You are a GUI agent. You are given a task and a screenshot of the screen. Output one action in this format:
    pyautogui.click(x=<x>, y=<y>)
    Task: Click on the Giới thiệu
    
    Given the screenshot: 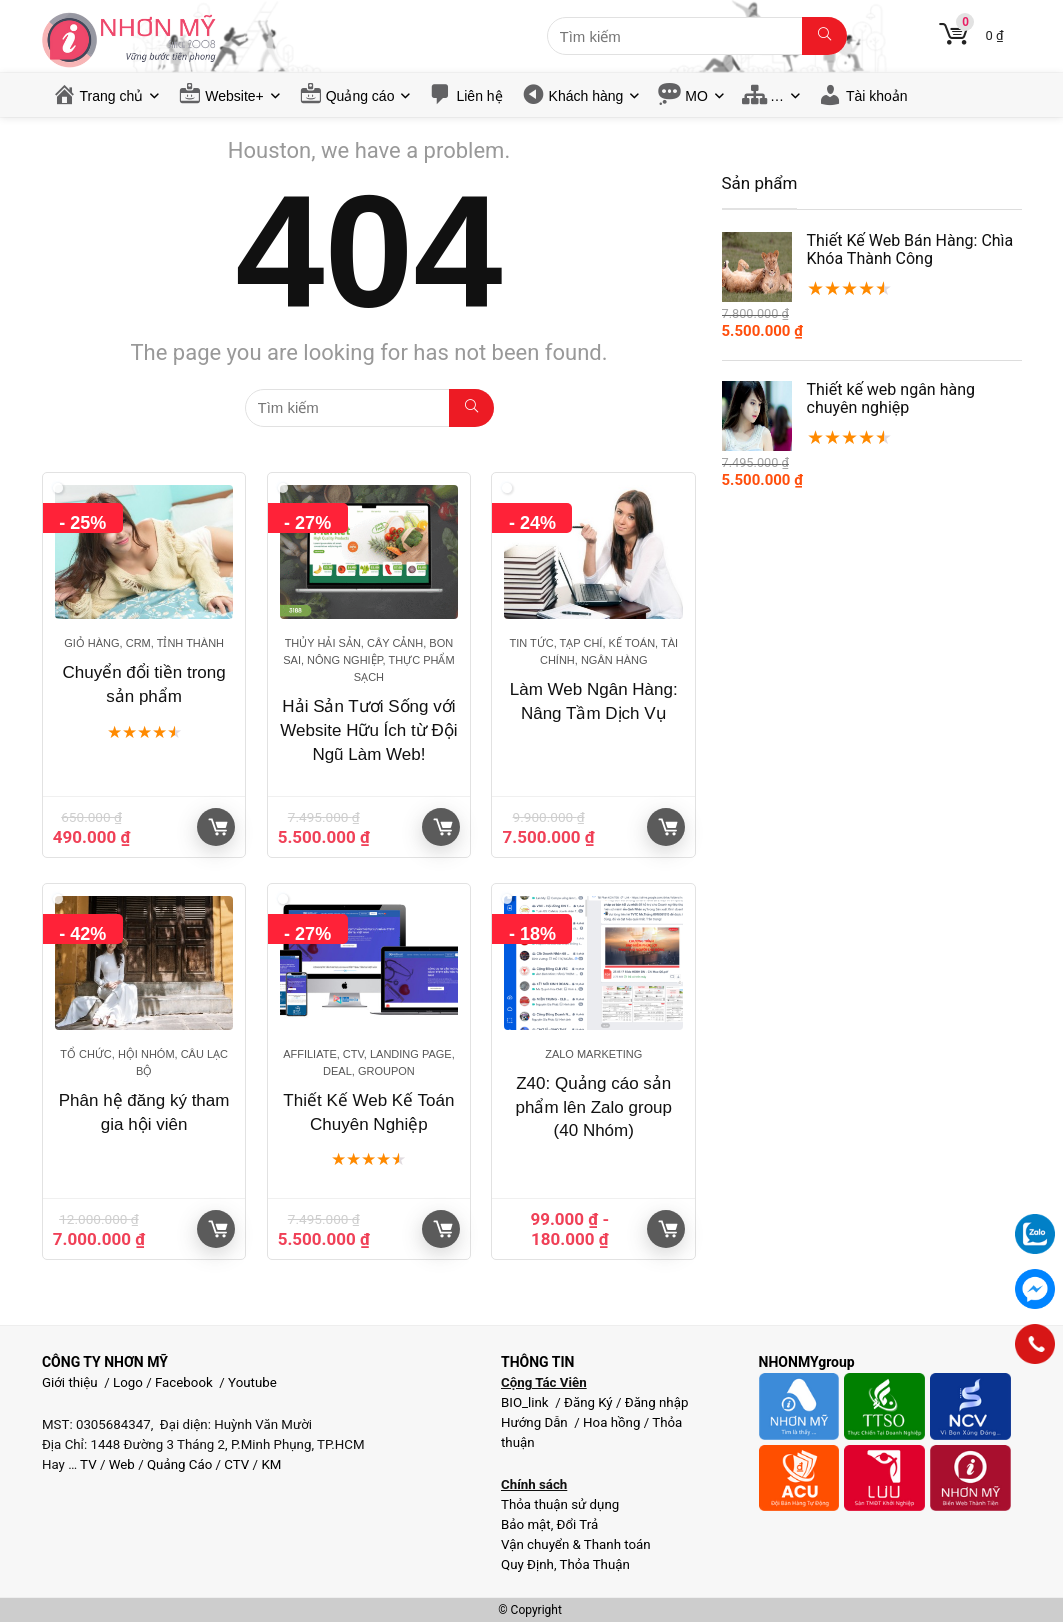 What is the action you would take?
    pyautogui.click(x=70, y=1382)
    